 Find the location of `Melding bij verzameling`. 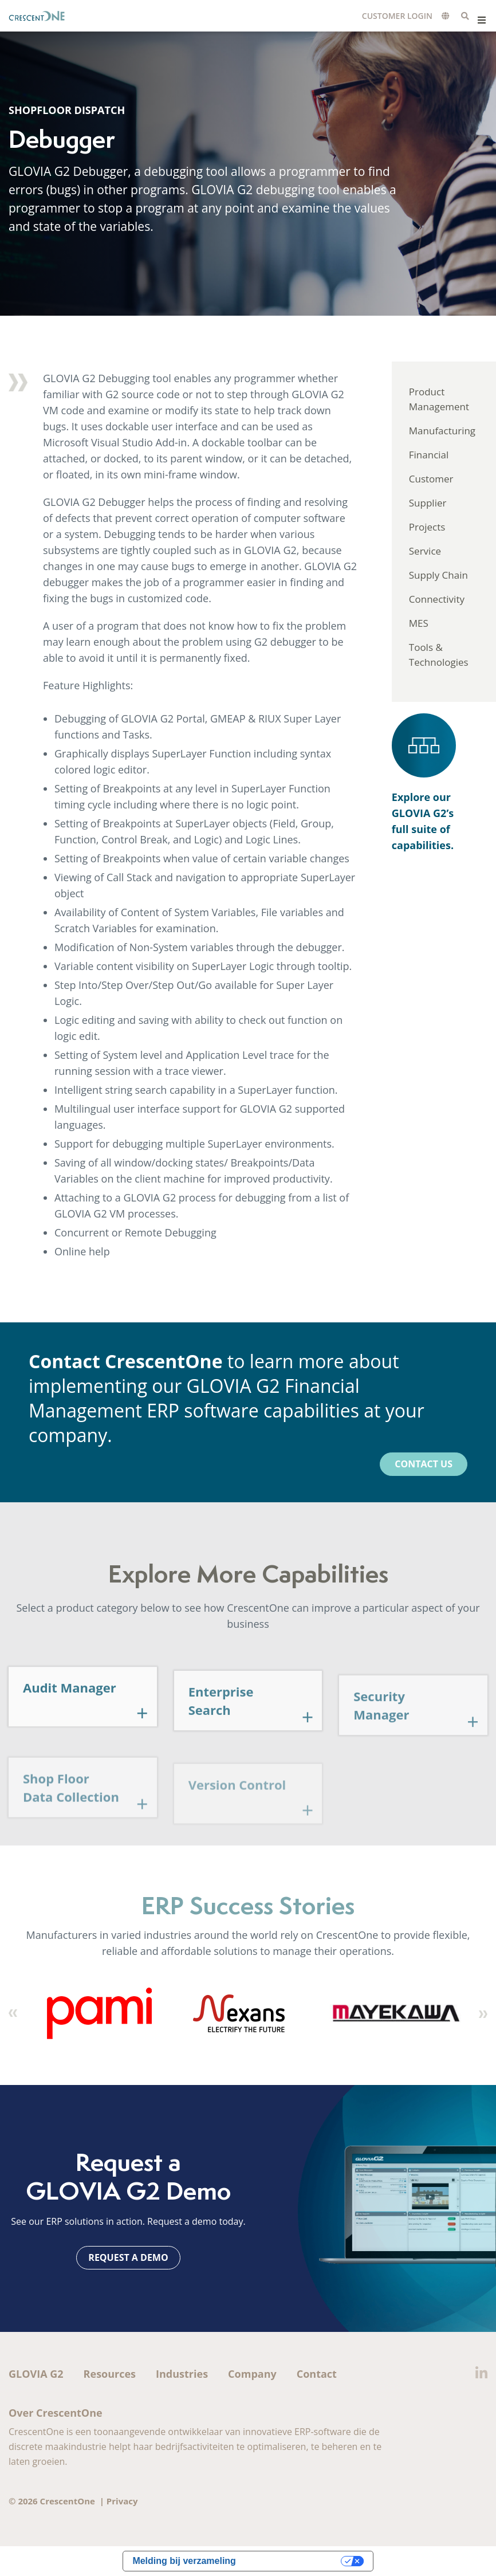

Melding bij verzameling is located at coordinates (183, 2561).